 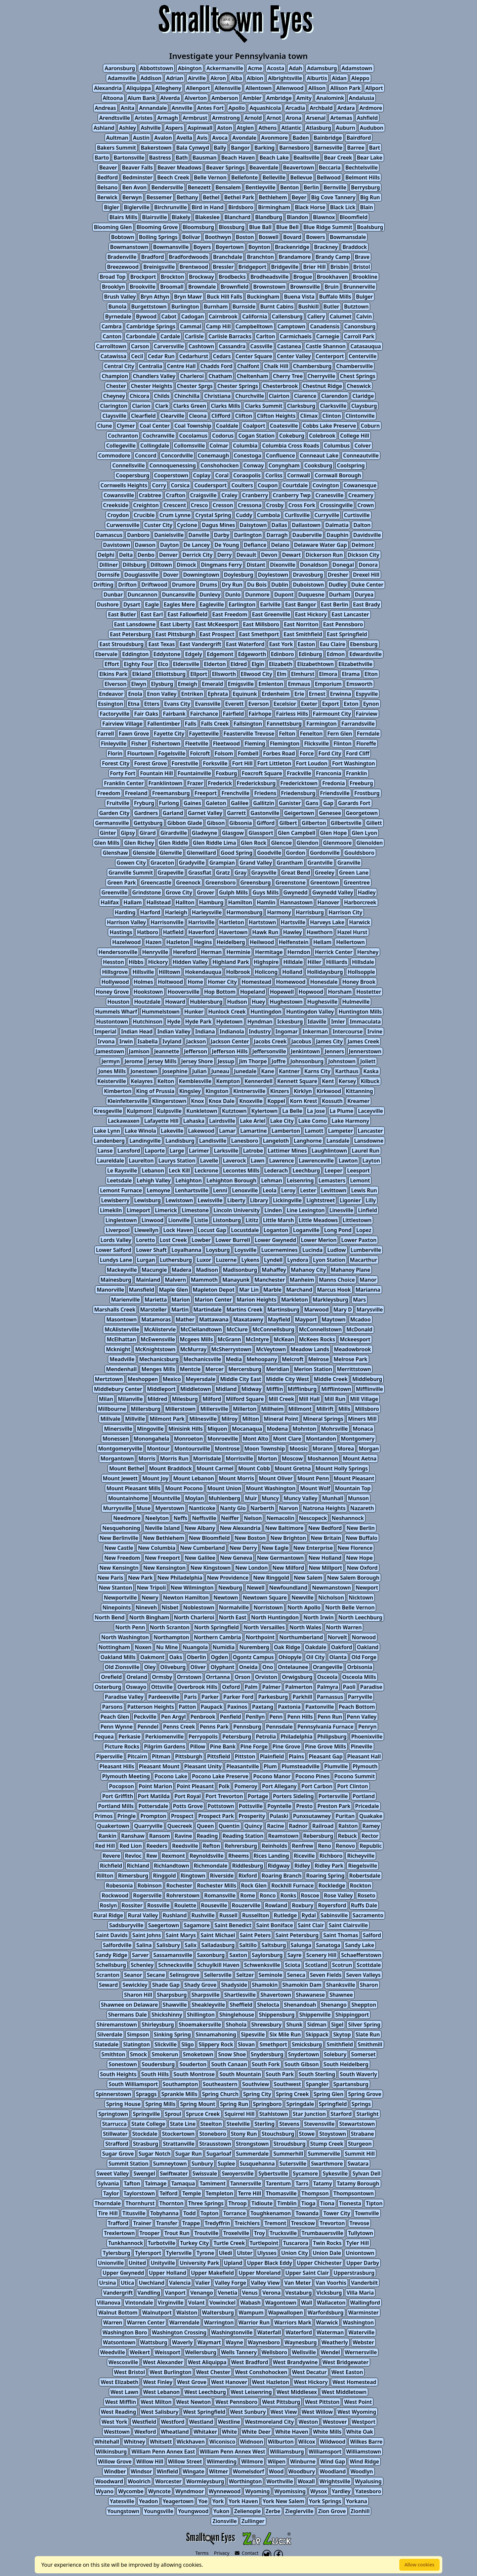 I want to click on Karthaus, so click(x=347, y=1071).